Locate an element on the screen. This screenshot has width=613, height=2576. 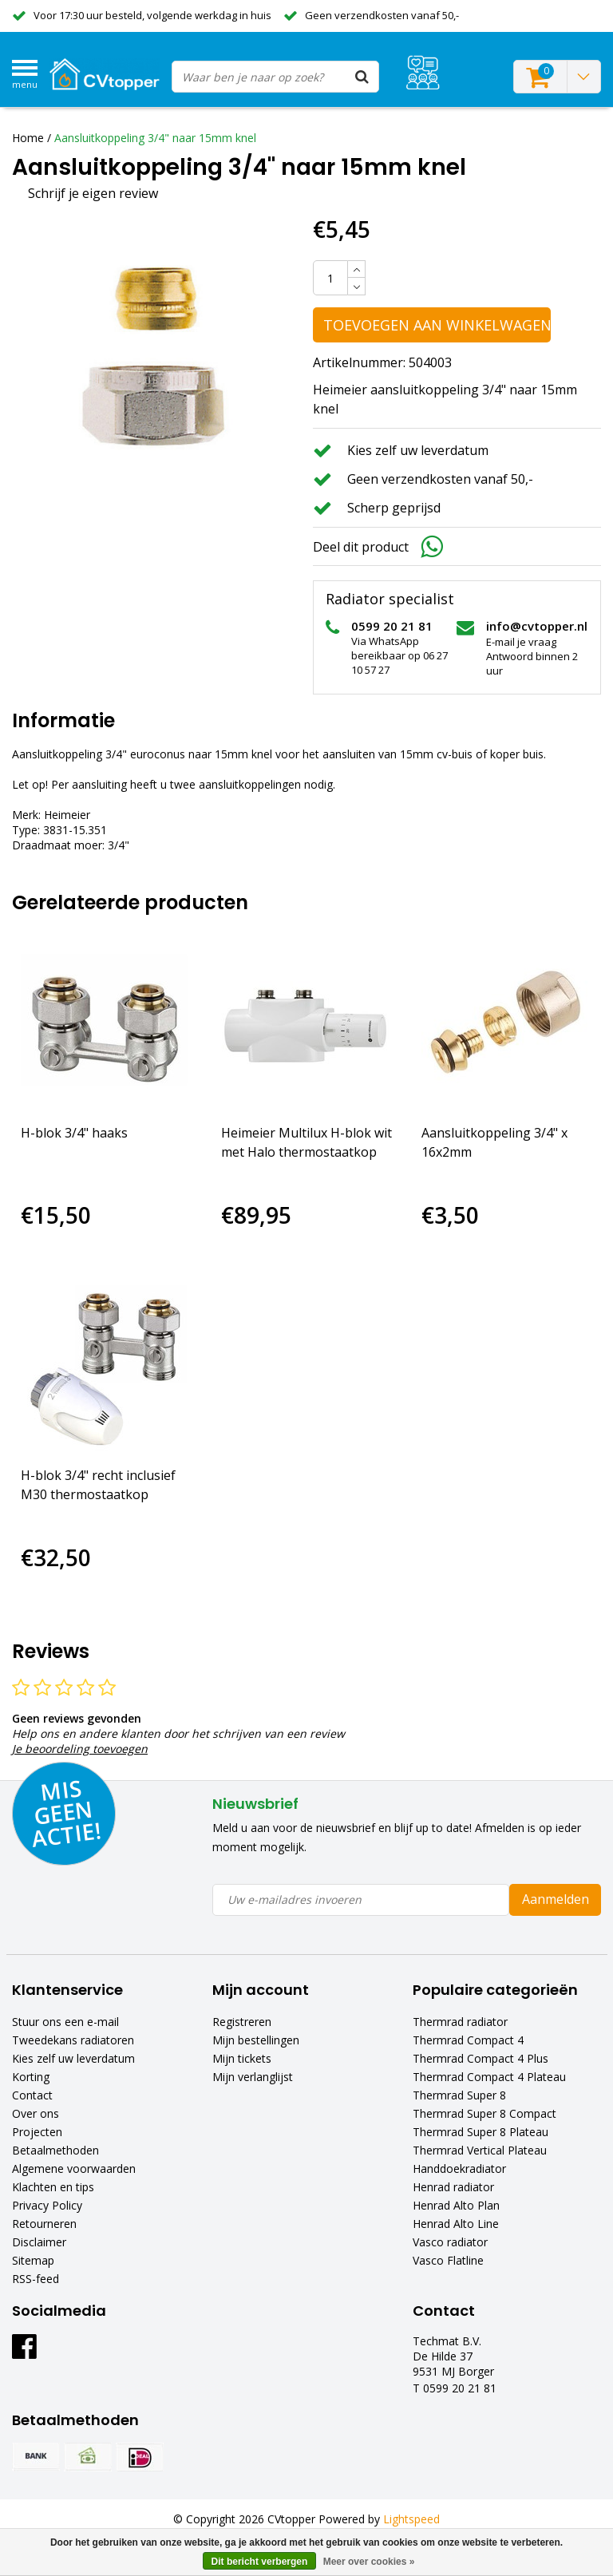
Algemene voorwaarden is located at coordinates (74, 2168).